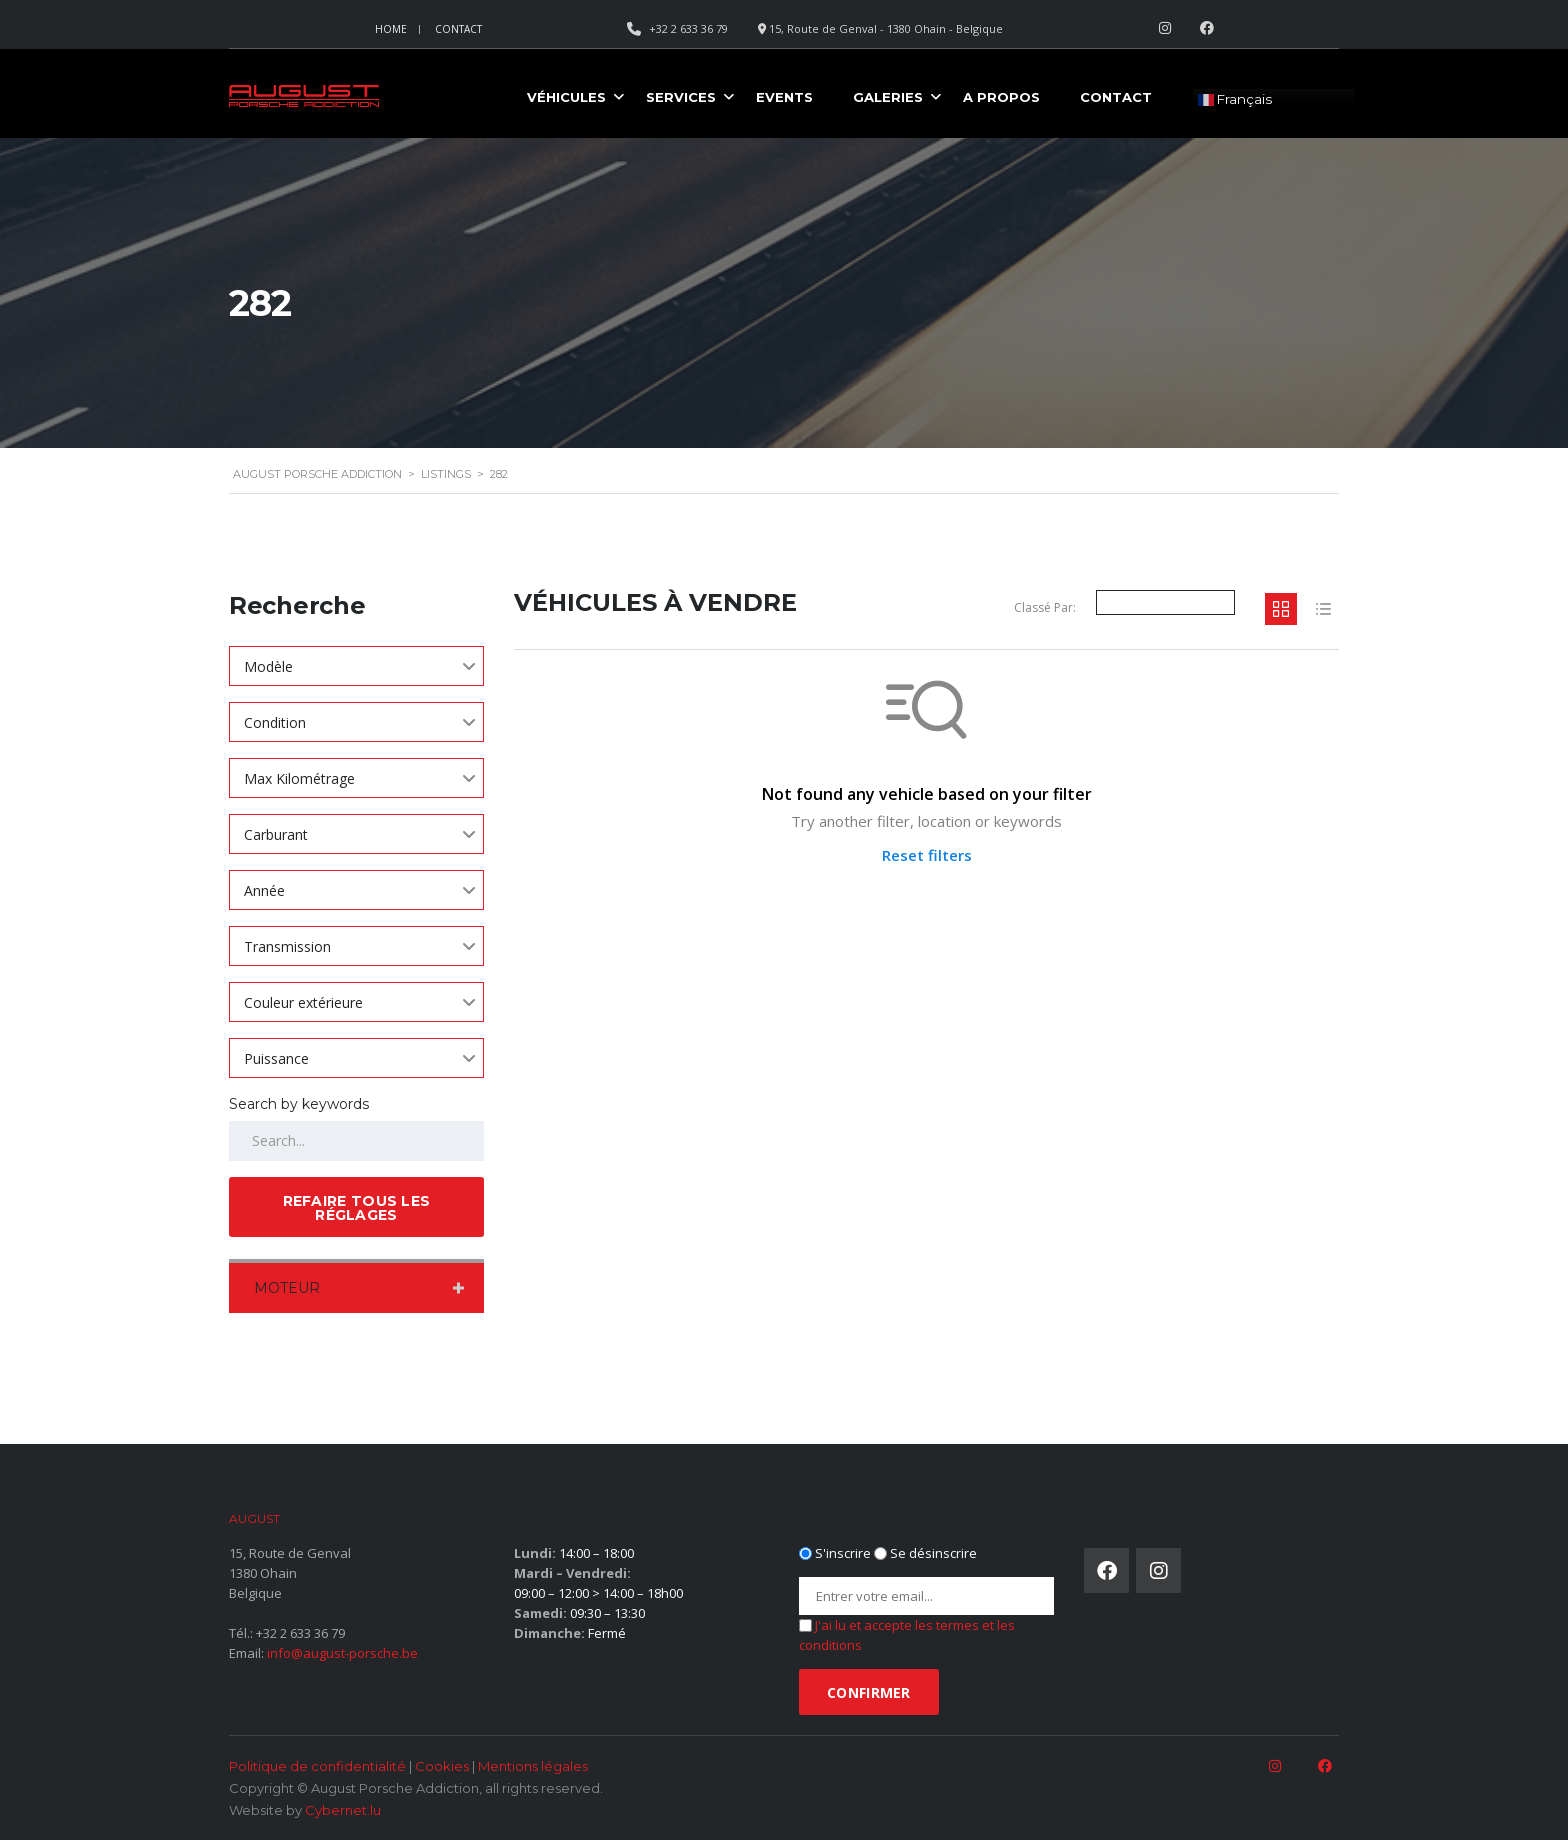  What do you see at coordinates (268, 666) in the screenshot?
I see `Modèle [textbox]` at bounding box center [268, 666].